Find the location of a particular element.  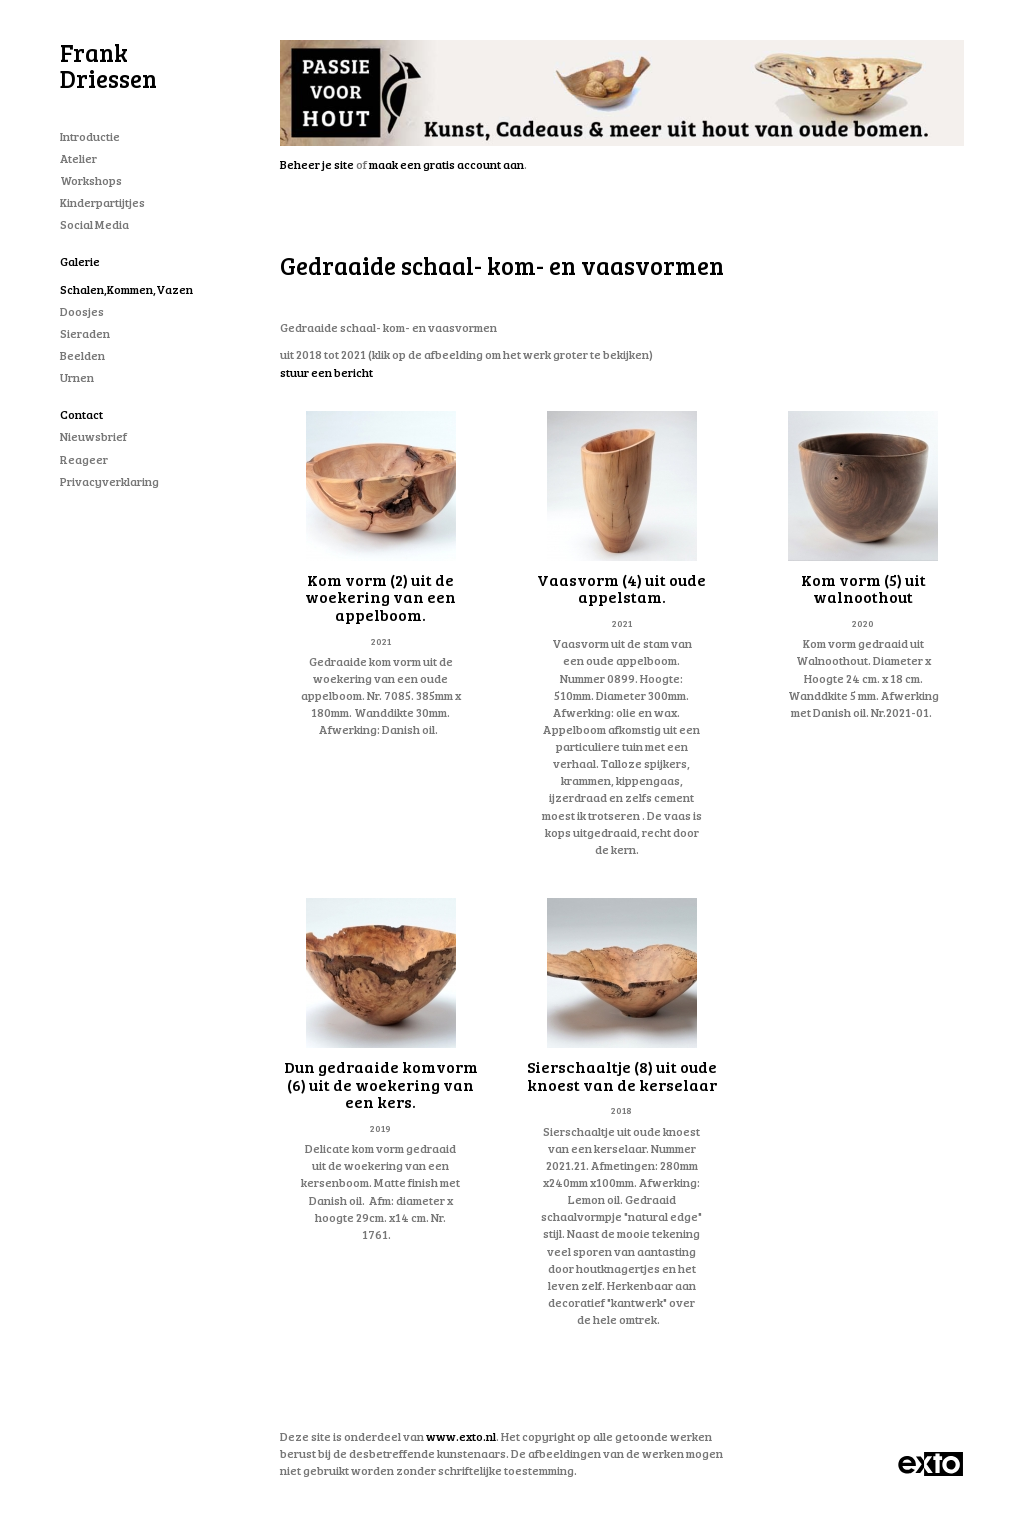

schalen,kommen,vazen is located at coordinates (126, 289).